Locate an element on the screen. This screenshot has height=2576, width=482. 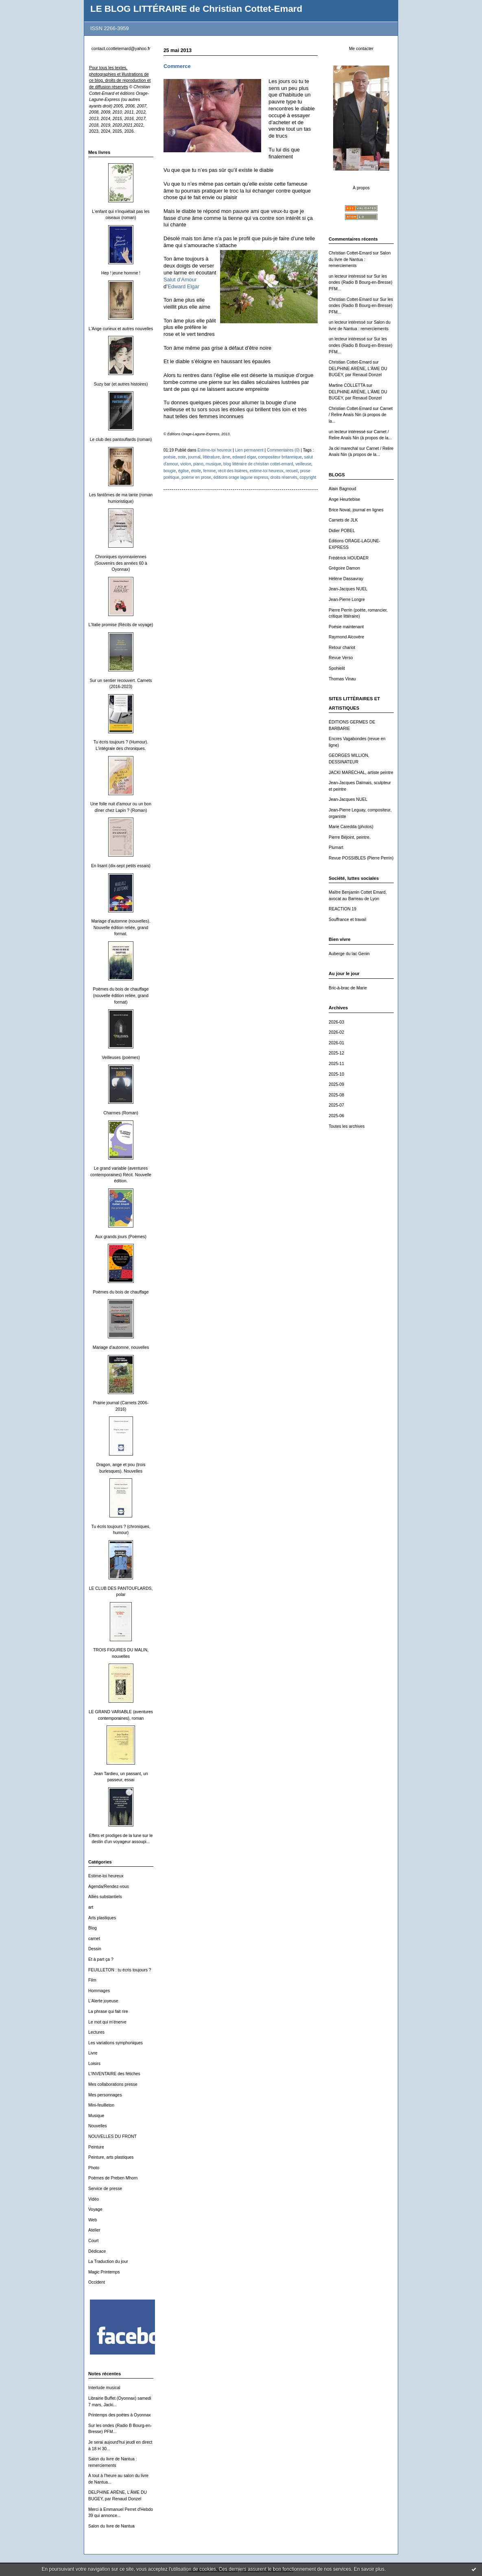
littérature is located at coordinates (211, 457).